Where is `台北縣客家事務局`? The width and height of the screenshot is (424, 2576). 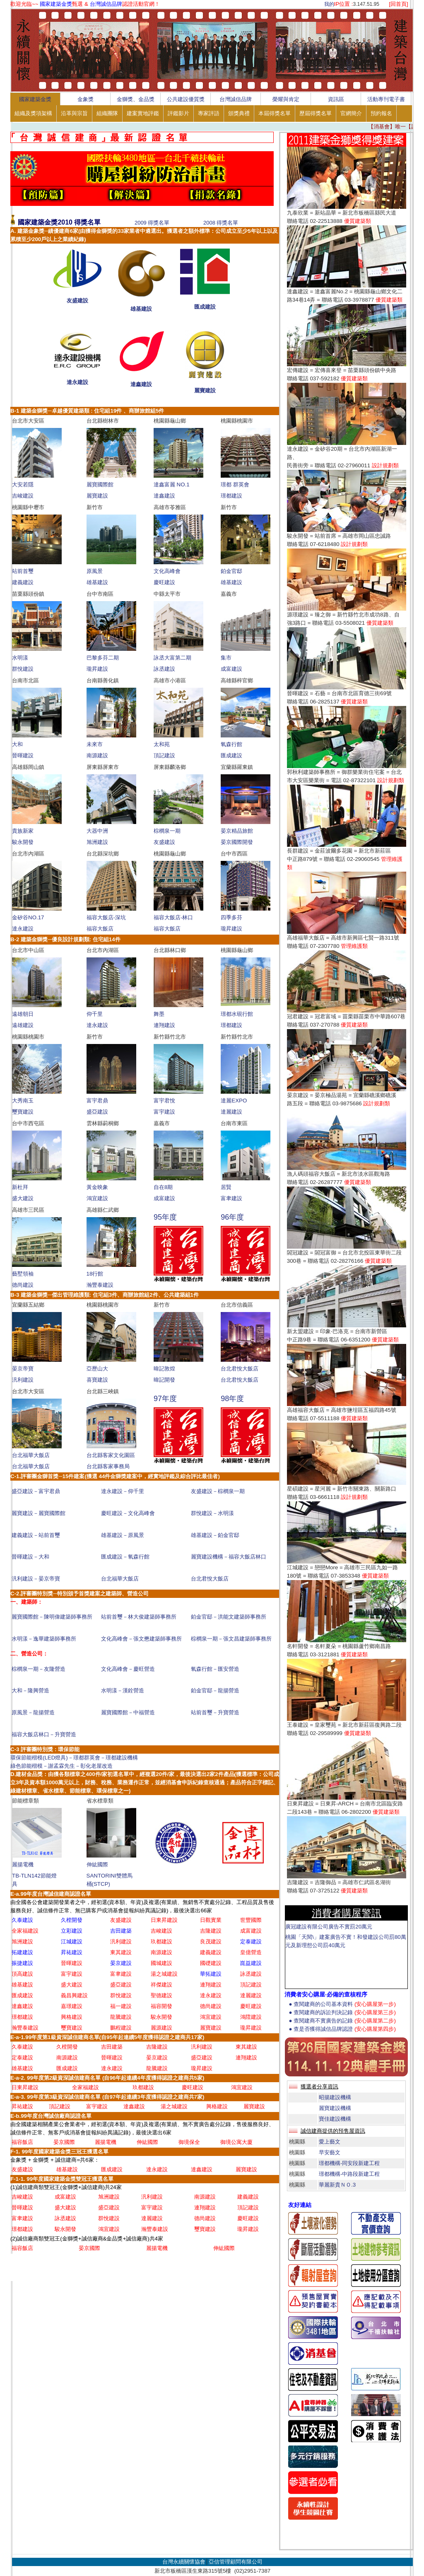 台北縣客家事務局 is located at coordinates (108, 1466).